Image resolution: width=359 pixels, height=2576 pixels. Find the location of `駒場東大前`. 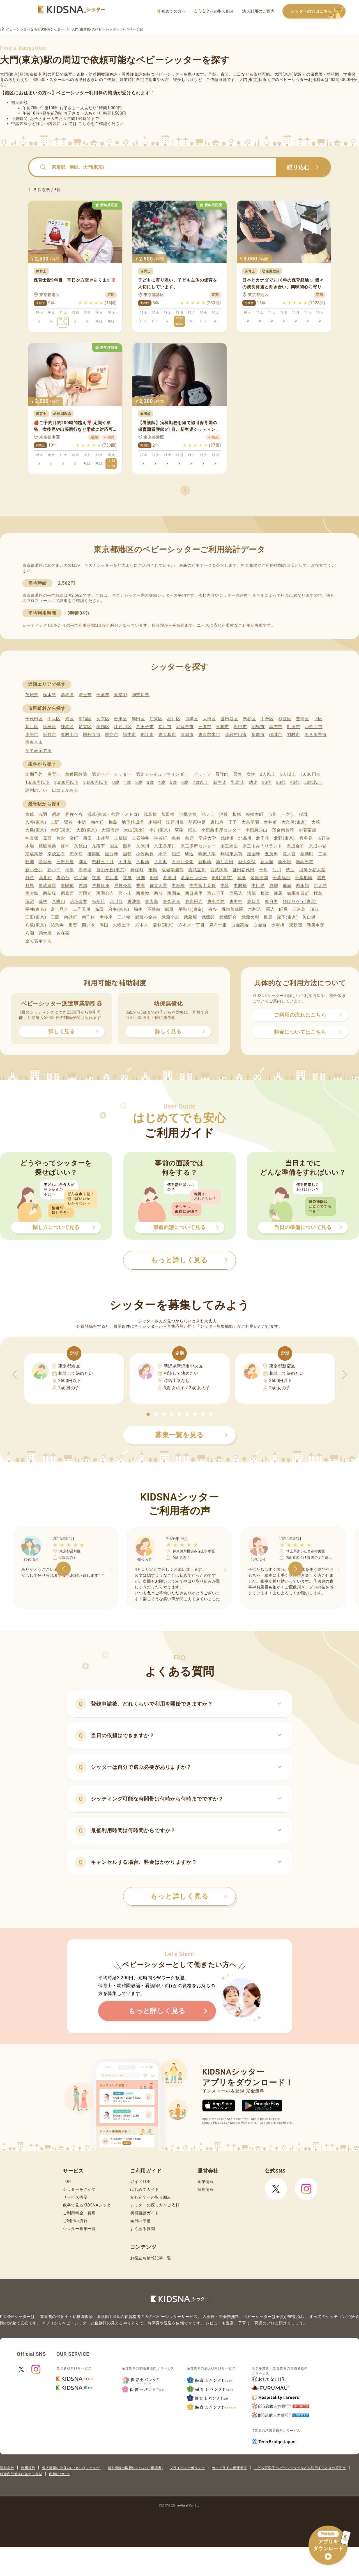

駒場東大前 is located at coordinates (231, 853).